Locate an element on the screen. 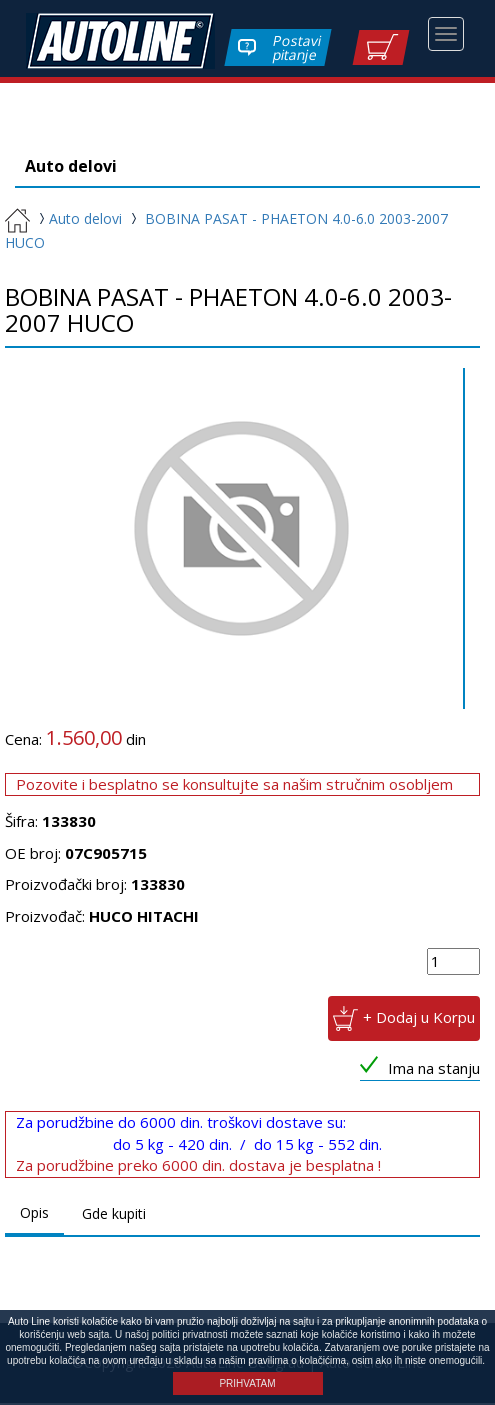  Gde kupiti is located at coordinates (114, 1215).